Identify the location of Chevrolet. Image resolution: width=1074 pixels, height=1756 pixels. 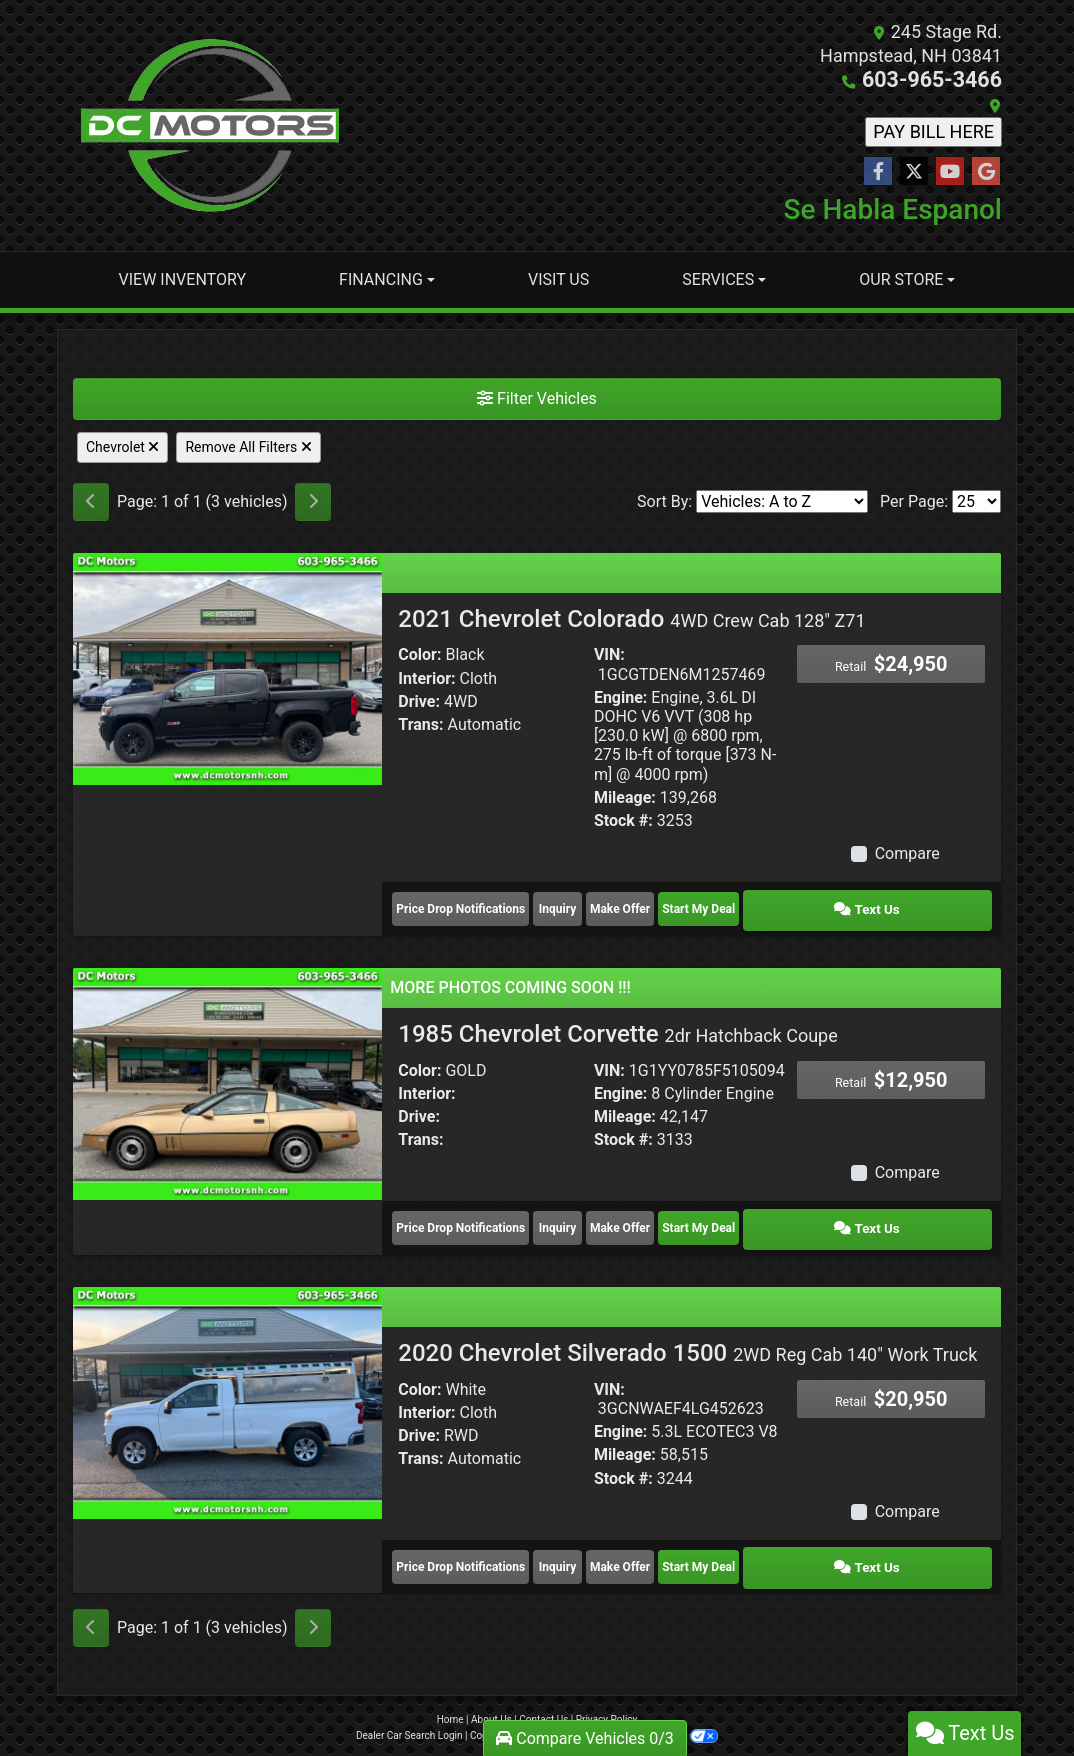
(122, 446).